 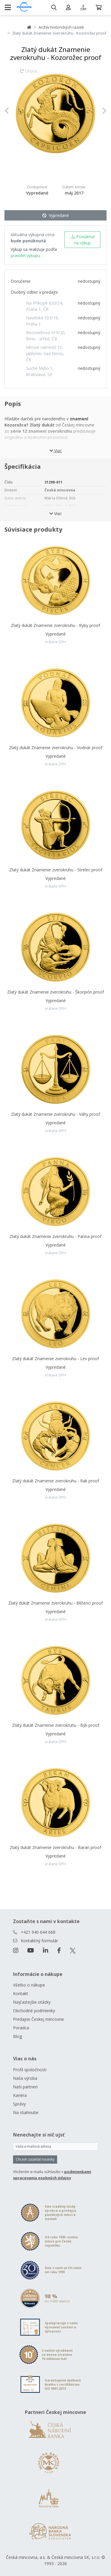 What do you see at coordinates (12, 110) in the screenshot?
I see `[button]` at bounding box center [12, 110].